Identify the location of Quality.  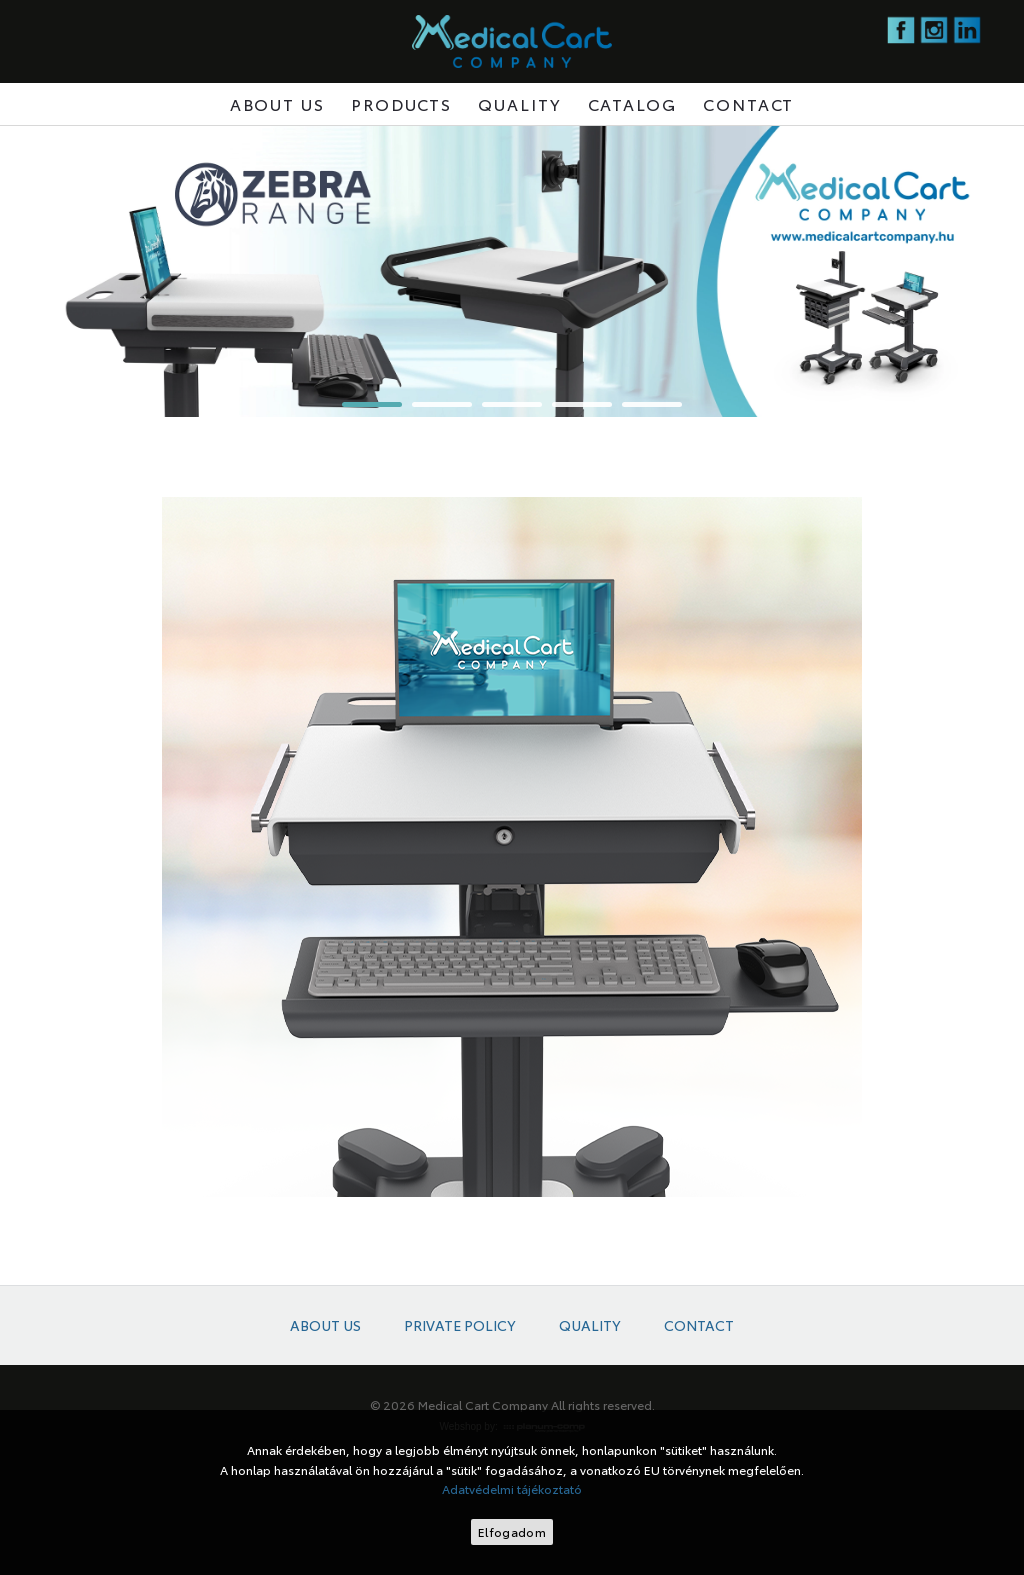
(519, 103).